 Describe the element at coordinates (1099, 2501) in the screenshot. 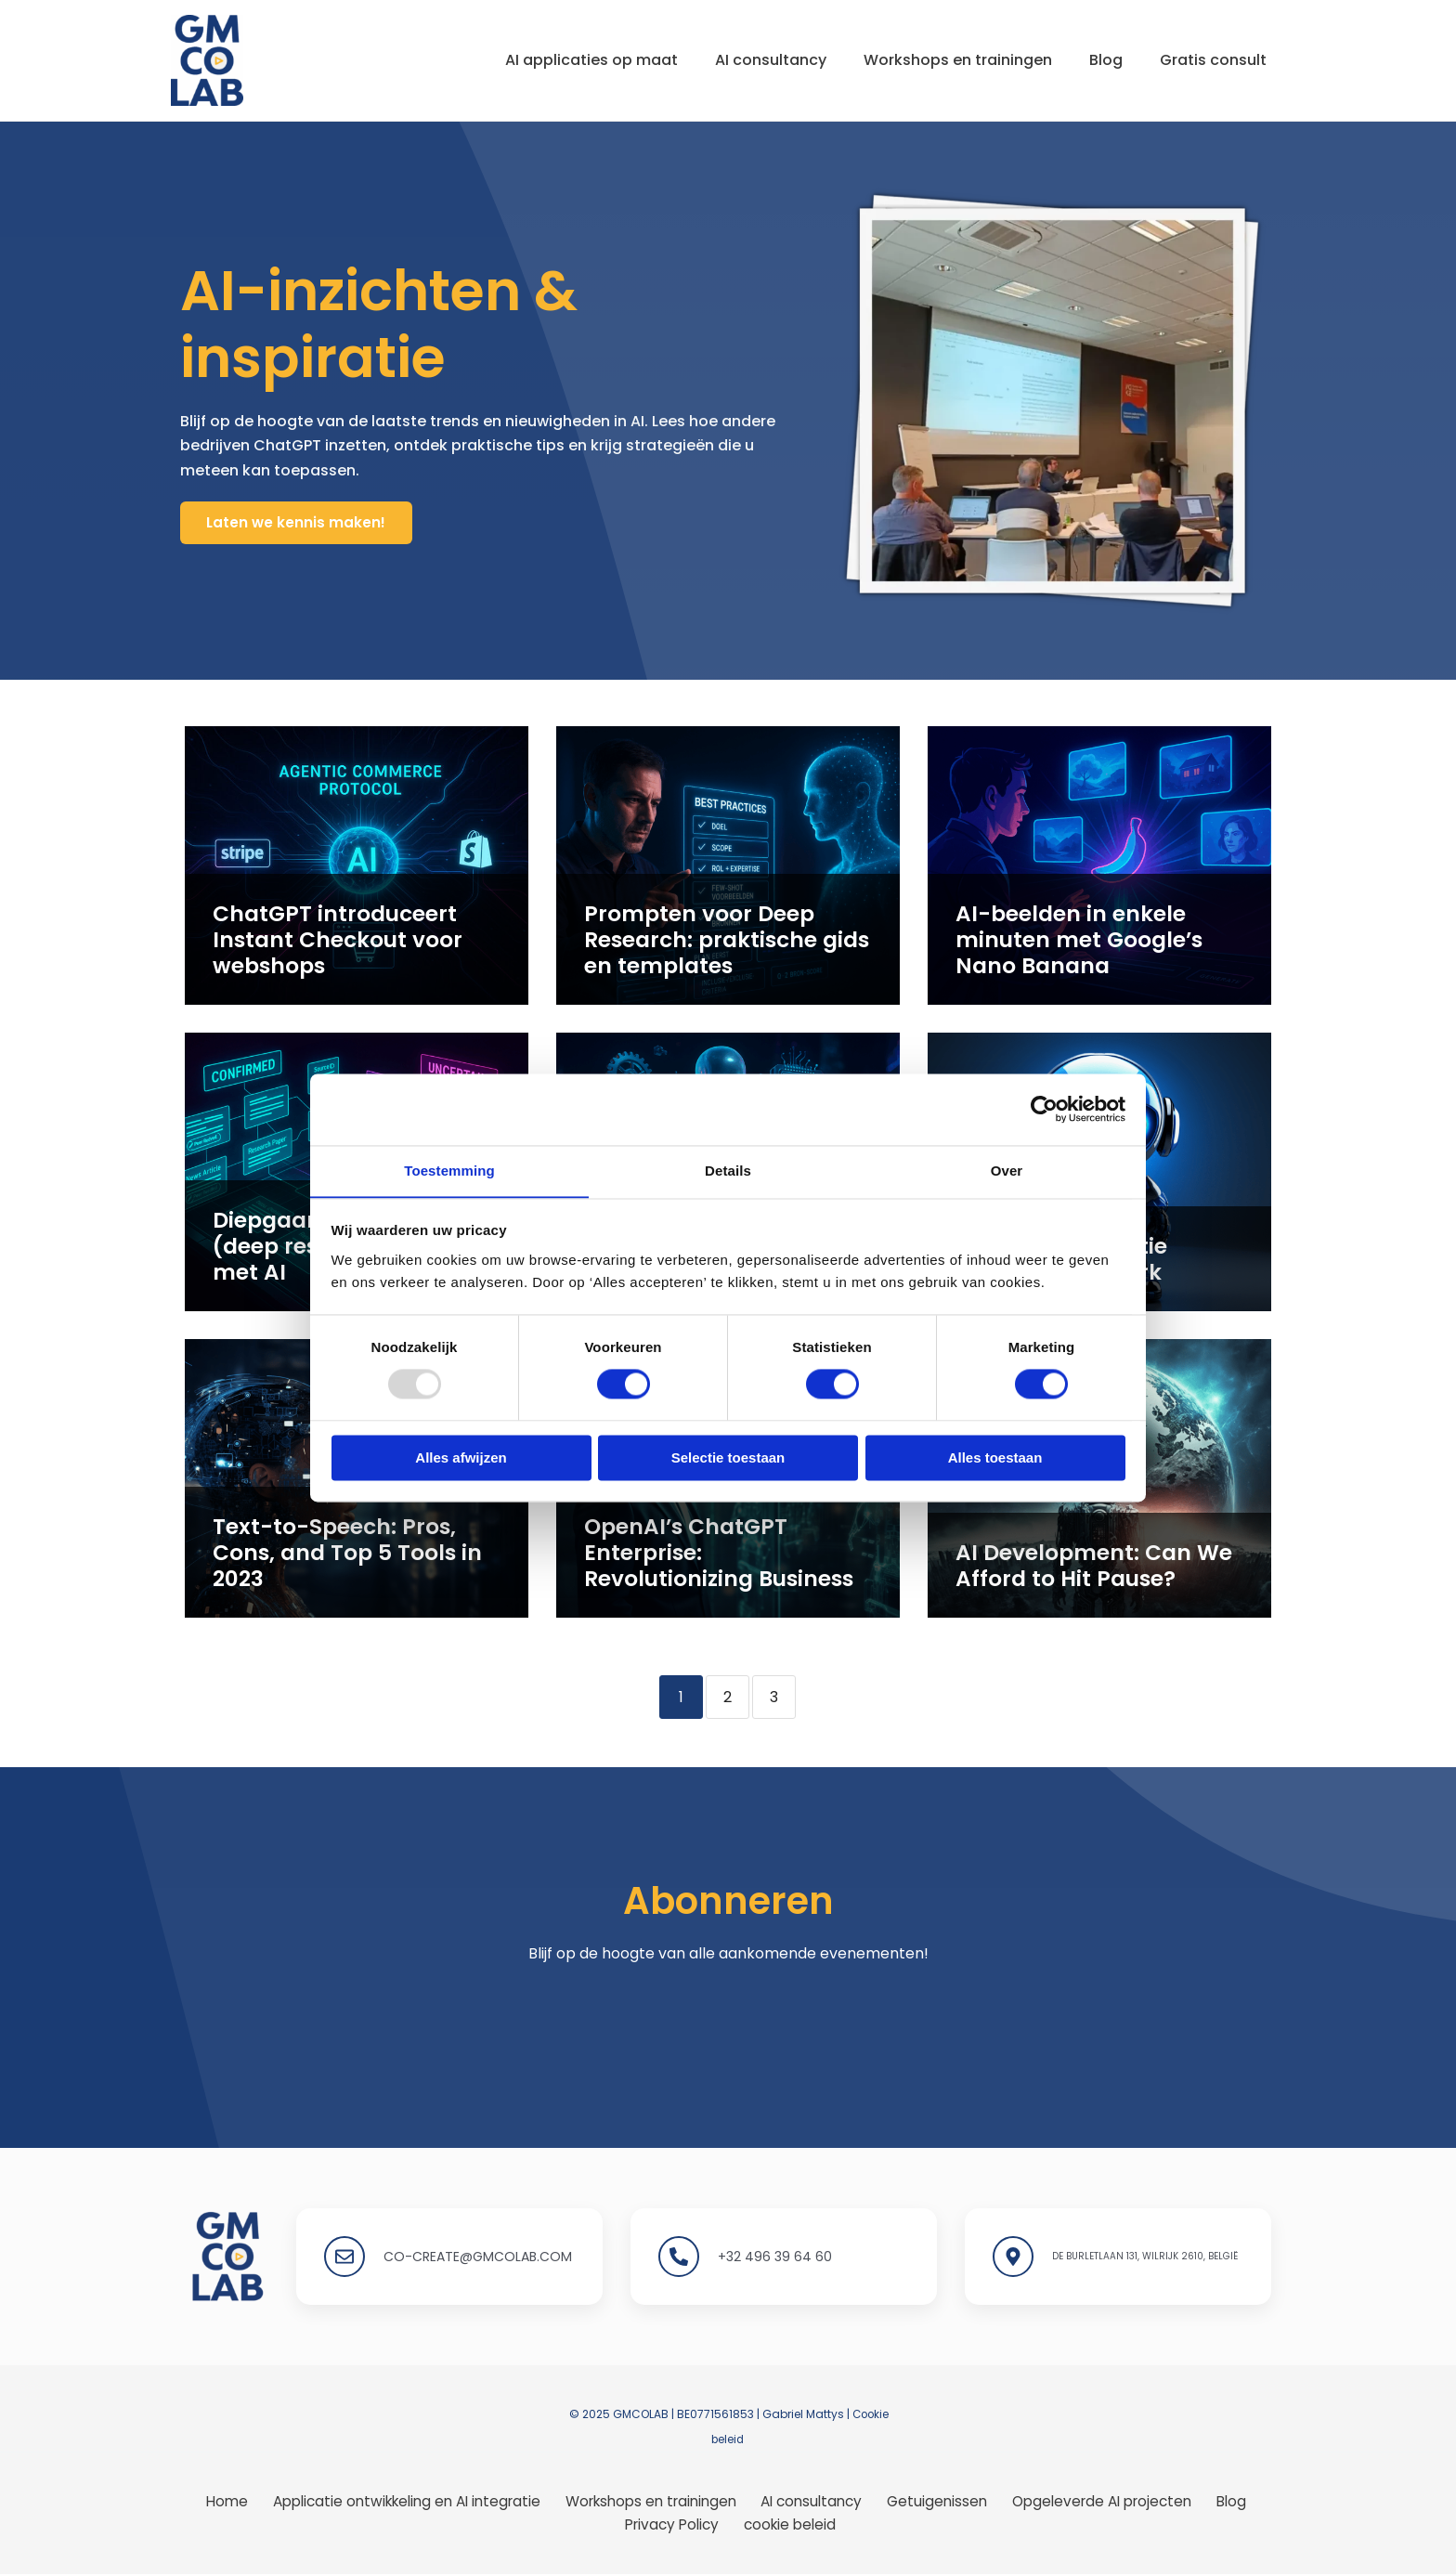

I see `Opgeleverde AI projecten` at that location.